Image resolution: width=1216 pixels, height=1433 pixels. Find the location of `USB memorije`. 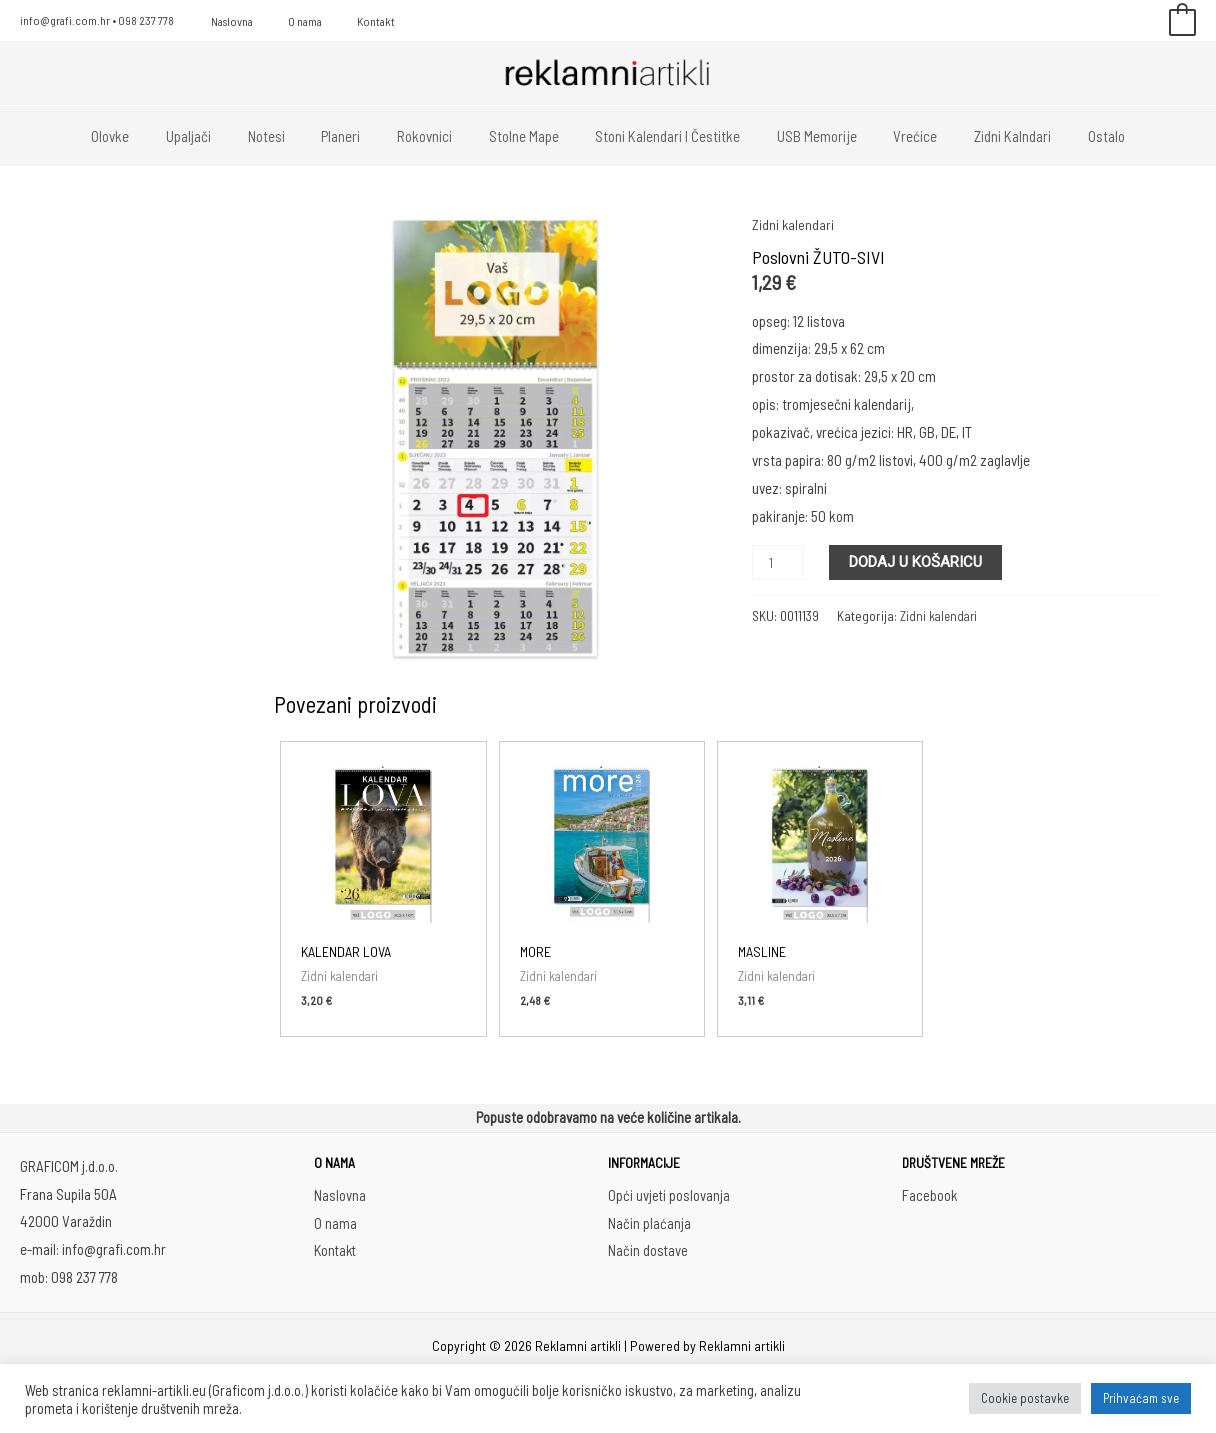

USB memorije is located at coordinates (804, 136).